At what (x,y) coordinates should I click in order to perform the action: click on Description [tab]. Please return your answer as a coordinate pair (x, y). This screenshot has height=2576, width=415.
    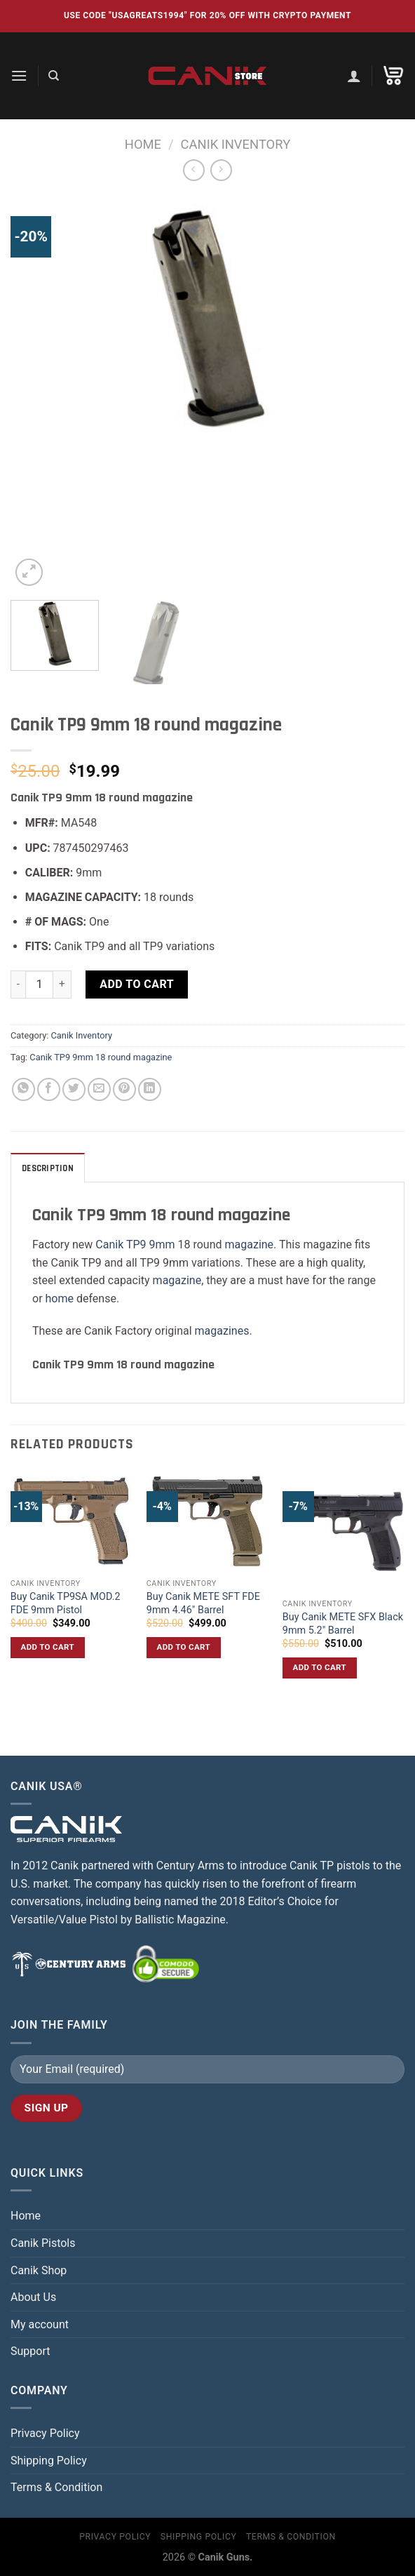
    Looking at the image, I should click on (48, 1168).